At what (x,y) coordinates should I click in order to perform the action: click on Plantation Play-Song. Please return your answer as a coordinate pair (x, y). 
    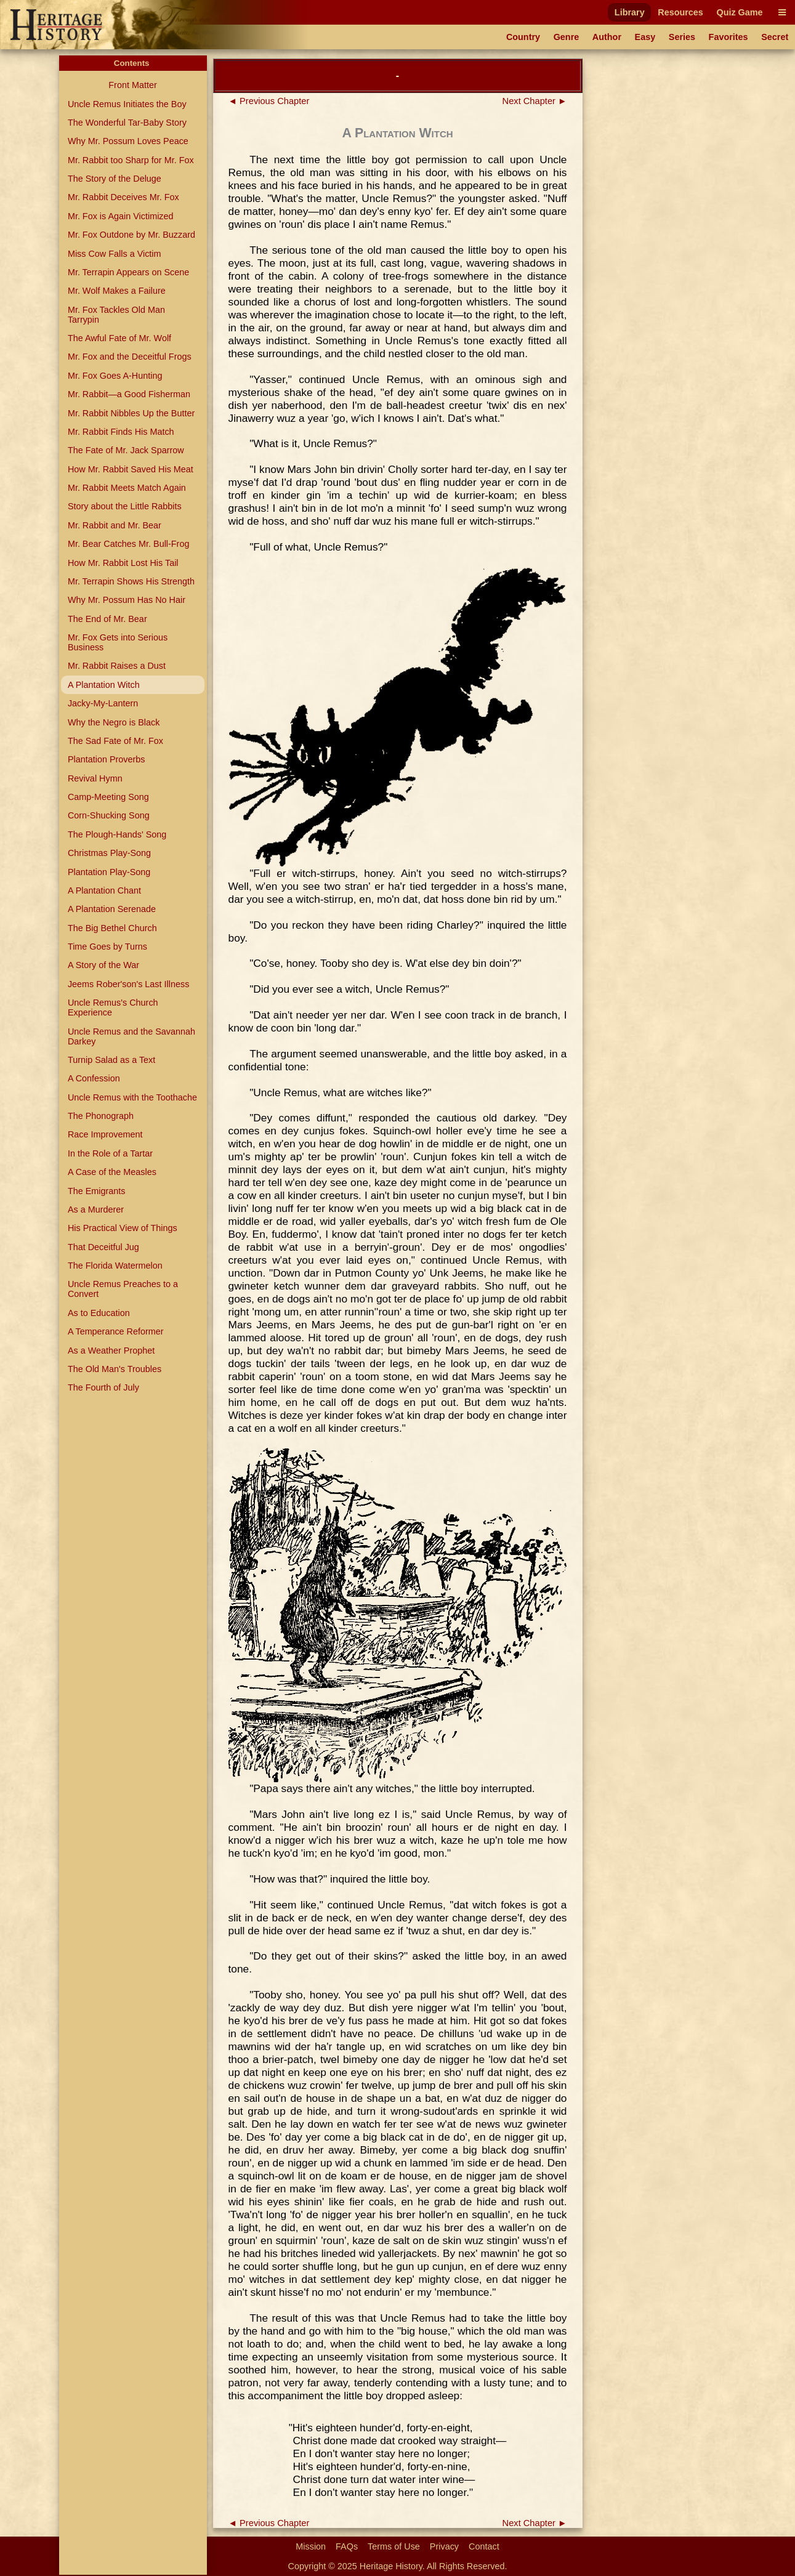
    Looking at the image, I should click on (109, 872).